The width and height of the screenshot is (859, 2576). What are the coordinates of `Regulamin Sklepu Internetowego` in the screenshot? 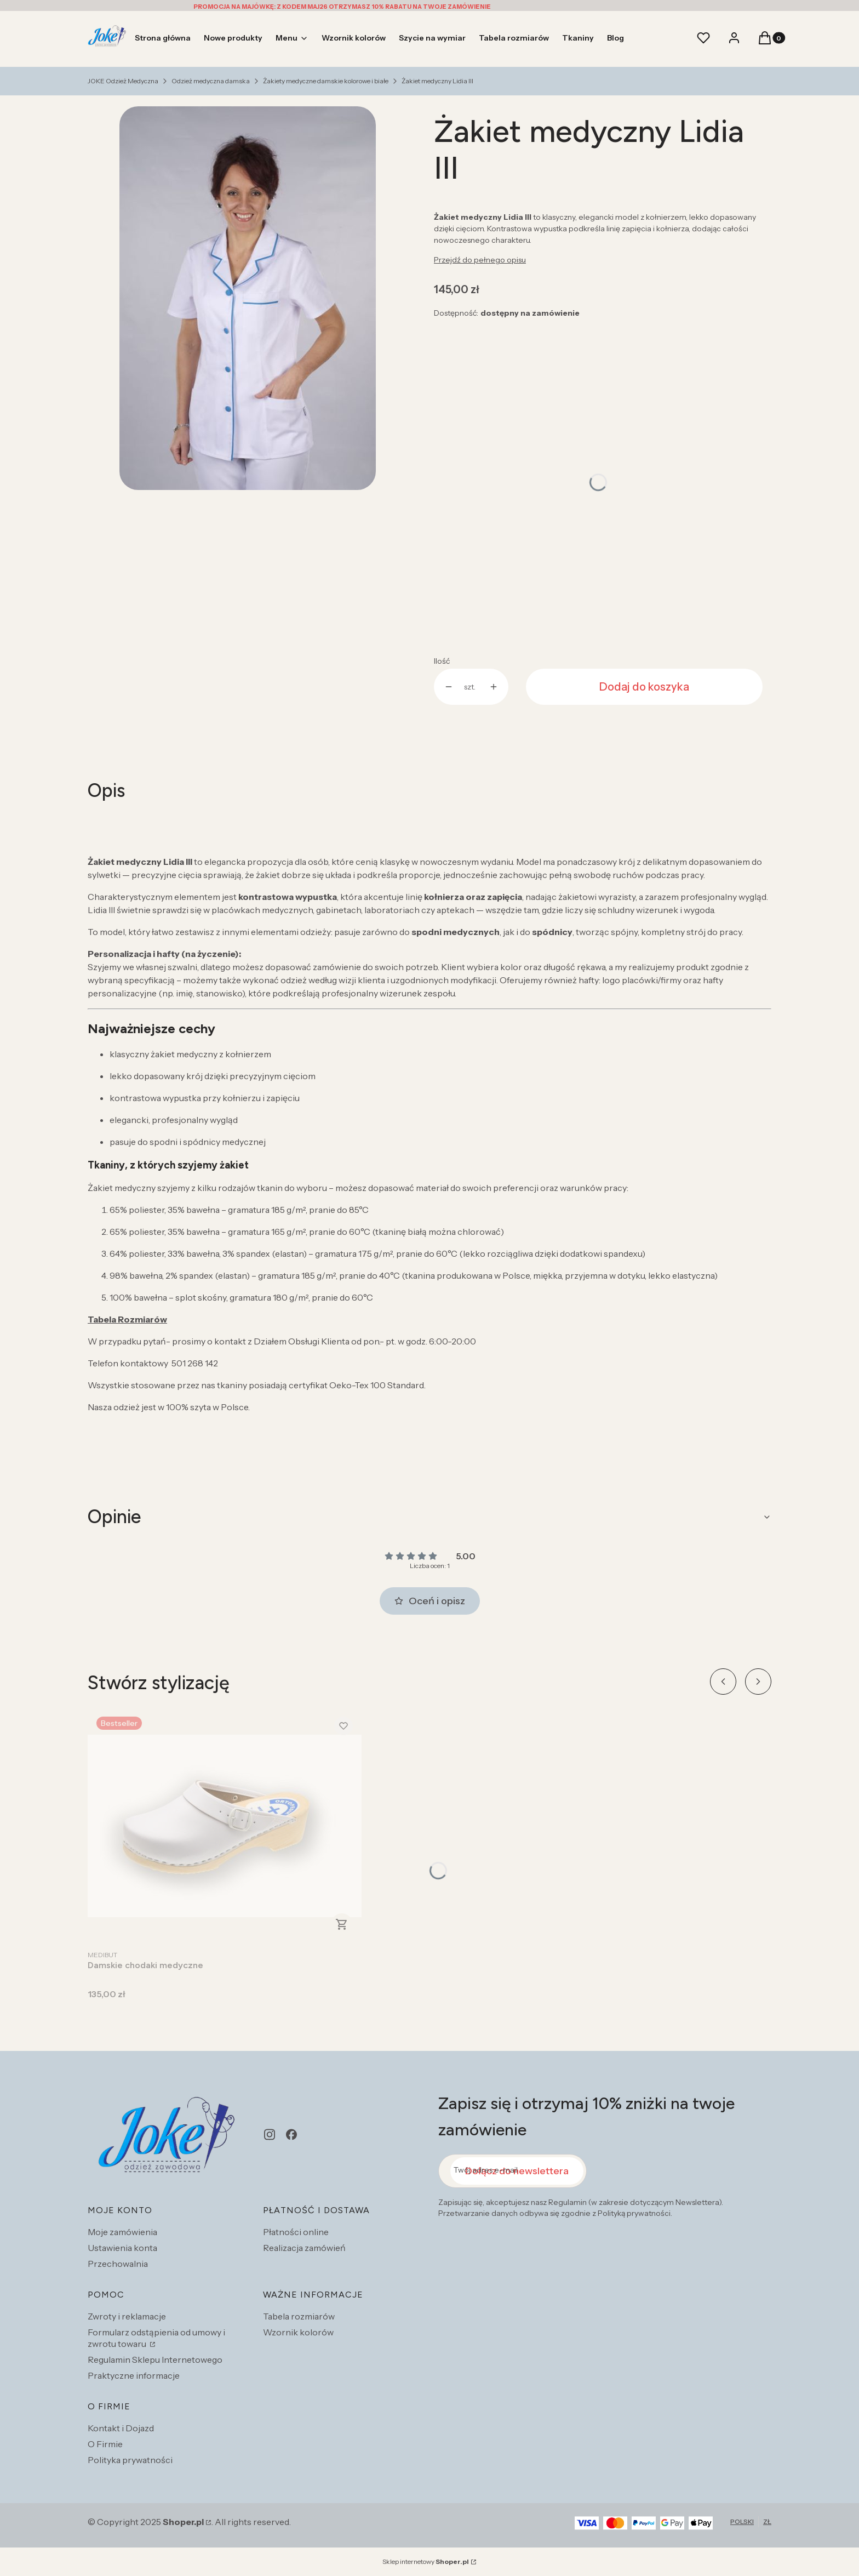 It's located at (155, 2359).